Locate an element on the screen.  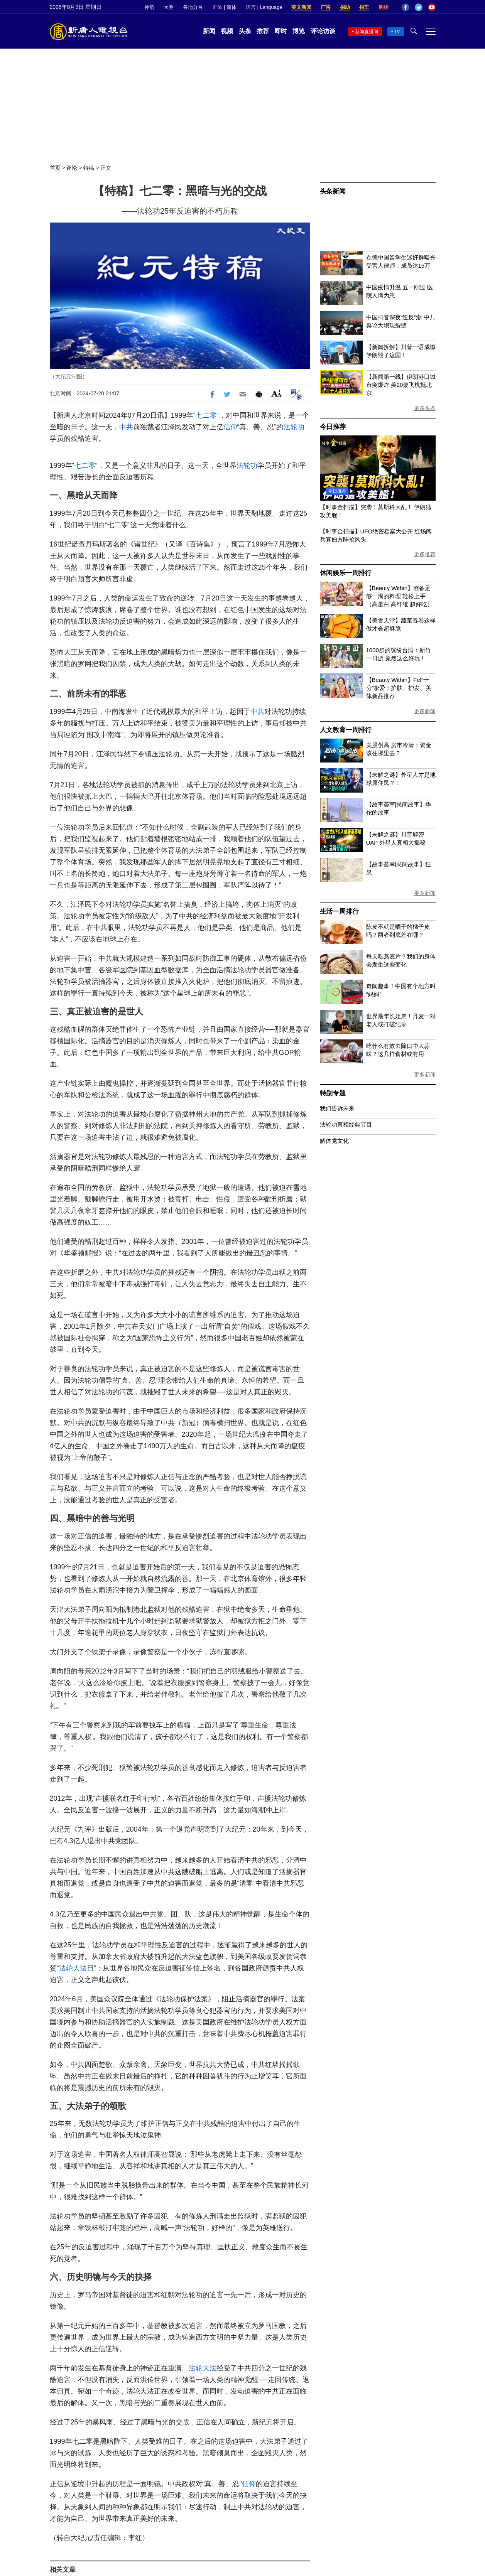
Facebook is located at coordinates (405, 7).